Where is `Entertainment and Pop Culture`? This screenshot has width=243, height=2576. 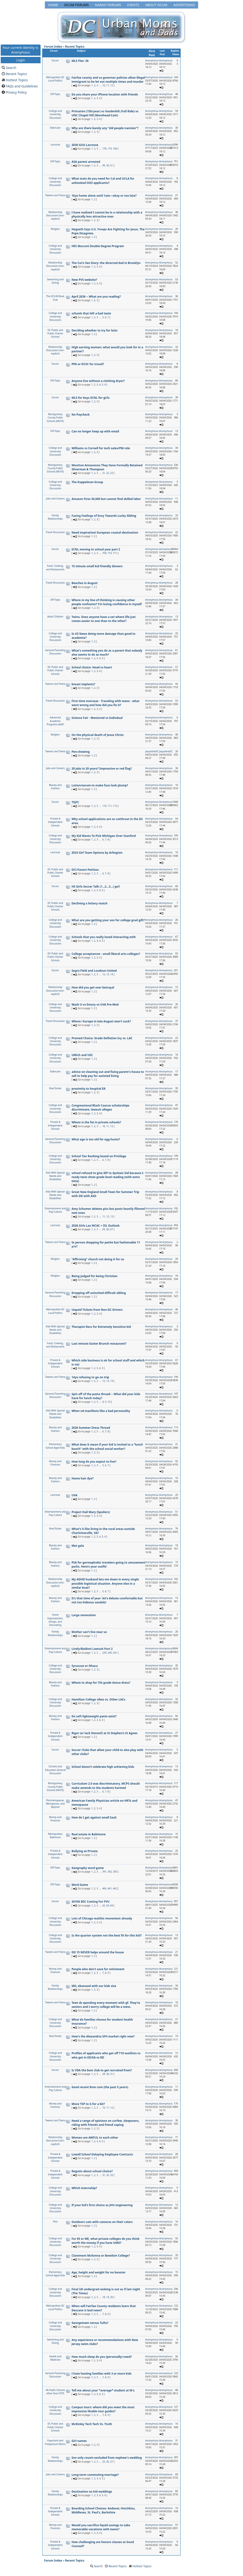
Entertainment and Pop Culture is located at coordinates (55, 1210).